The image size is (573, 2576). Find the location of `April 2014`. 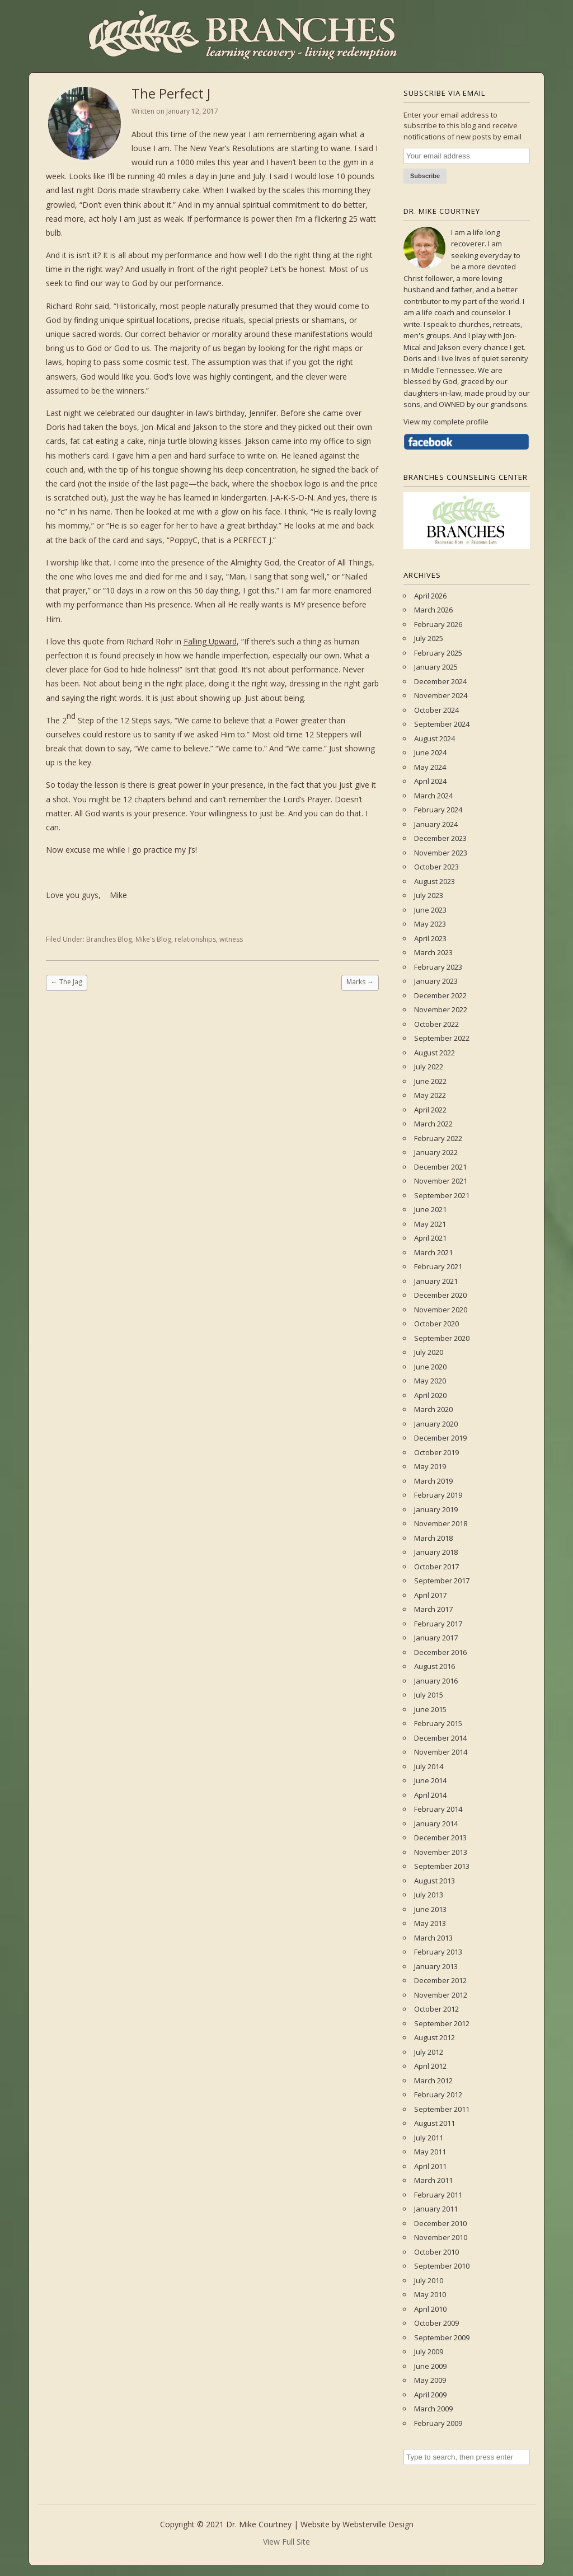

April 2014 is located at coordinates (430, 1795).